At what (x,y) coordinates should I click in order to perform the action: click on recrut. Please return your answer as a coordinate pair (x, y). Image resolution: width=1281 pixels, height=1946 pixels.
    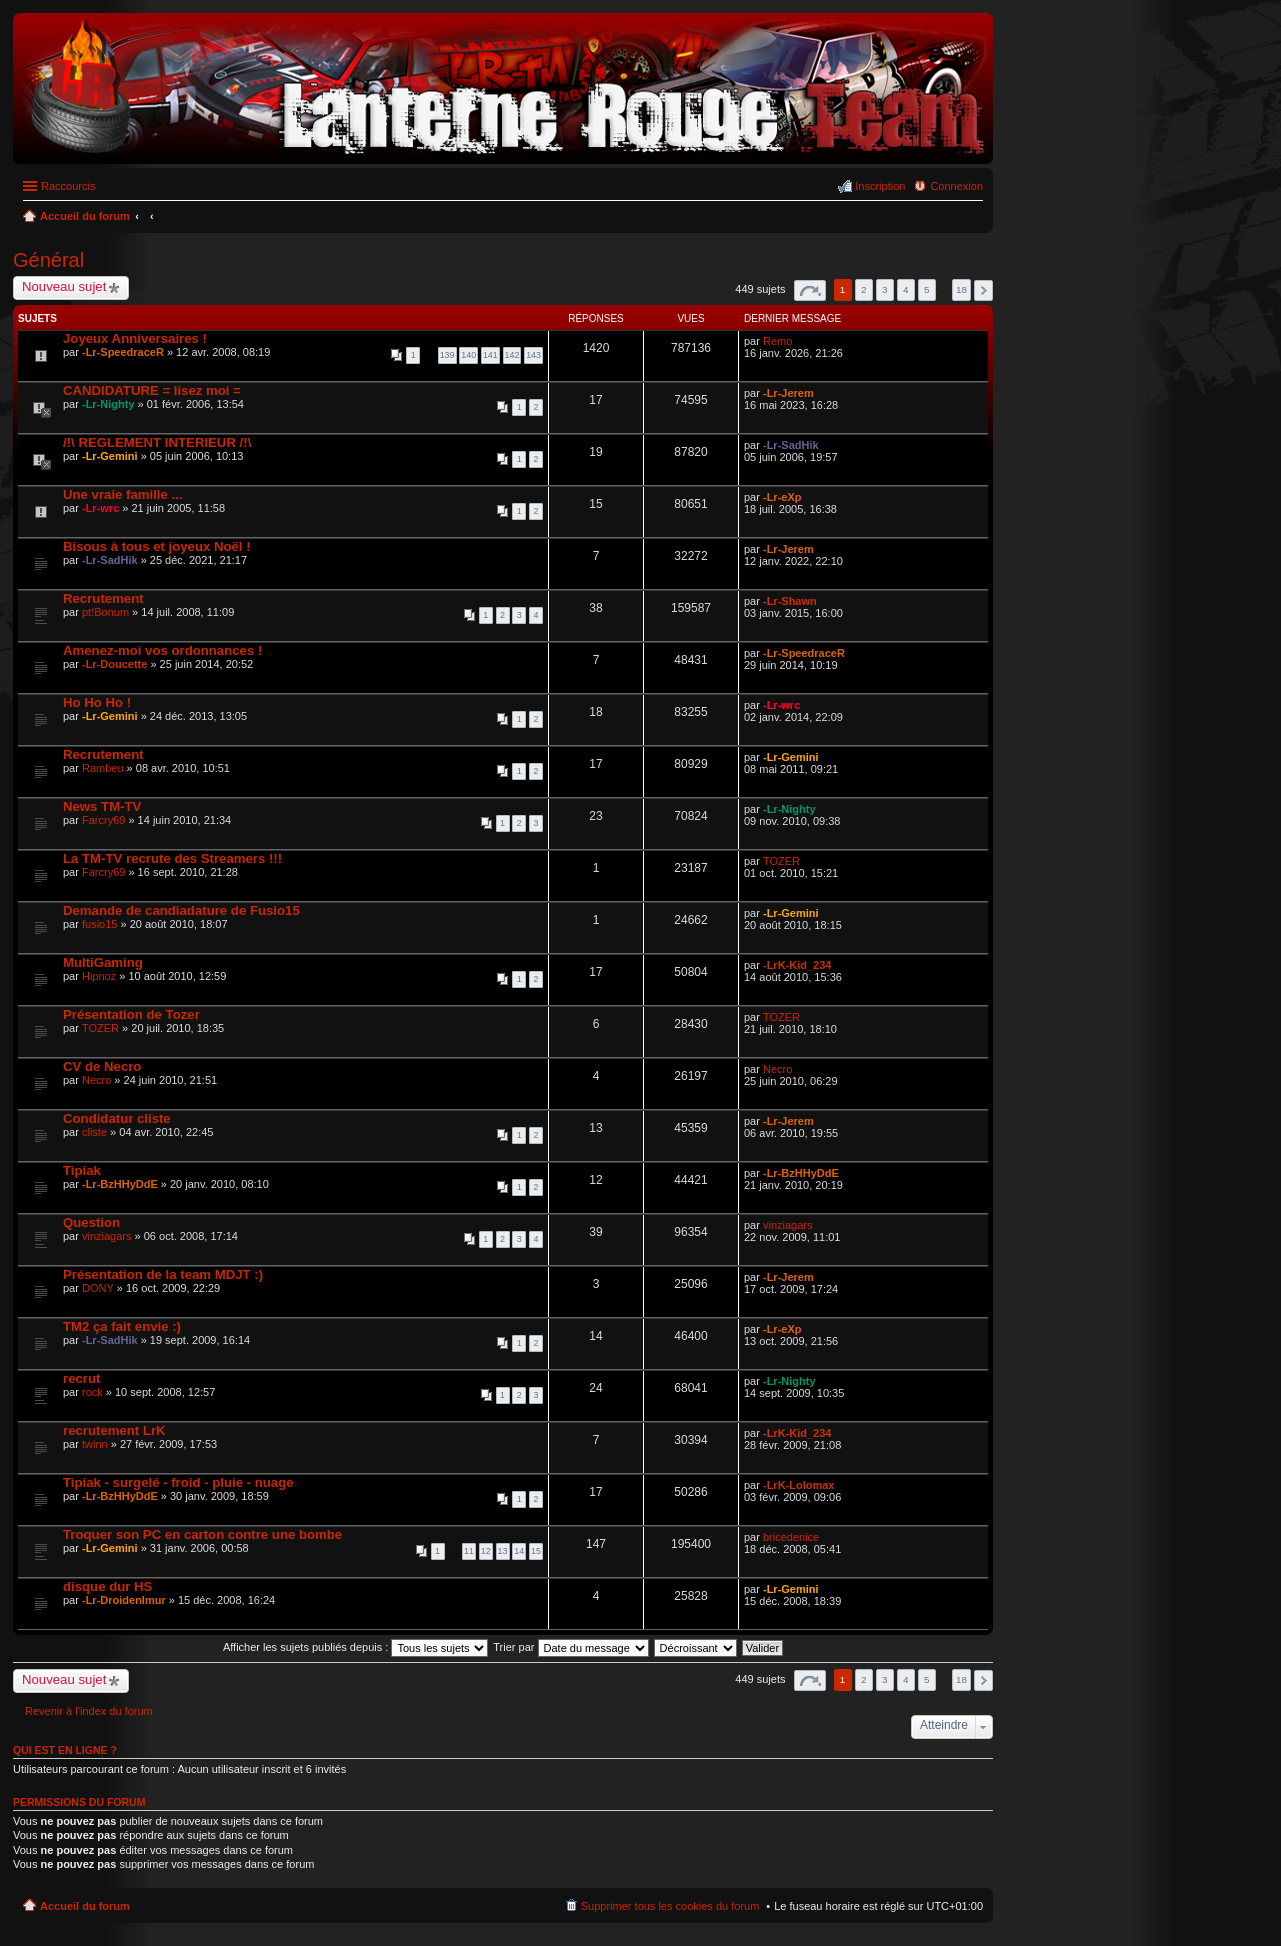
    Looking at the image, I should click on (81, 1378).